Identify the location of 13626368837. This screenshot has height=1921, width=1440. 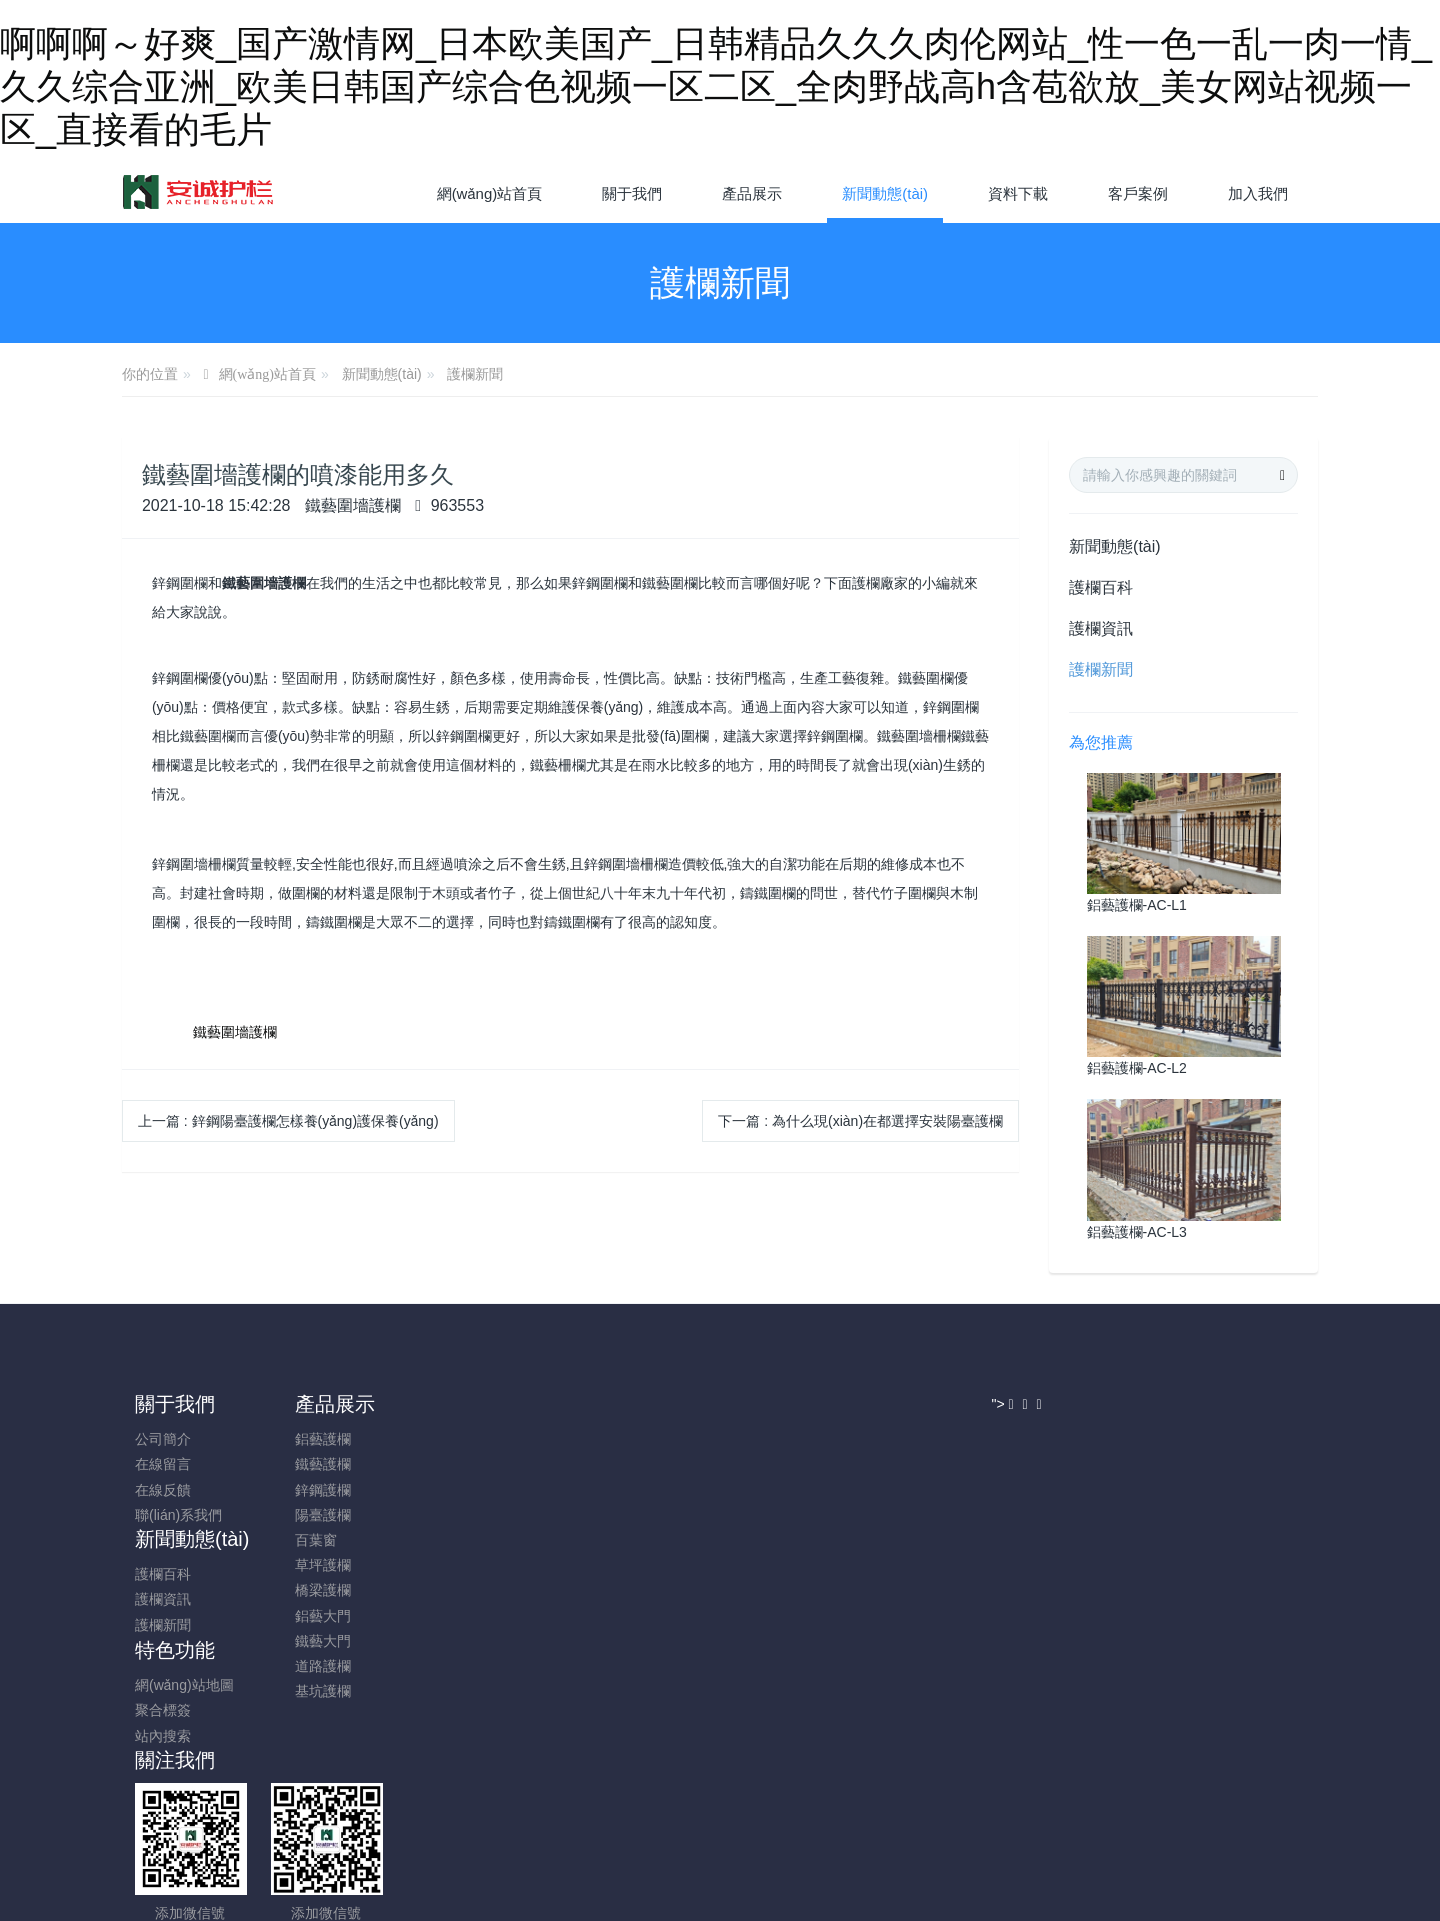
(1105, 1449).